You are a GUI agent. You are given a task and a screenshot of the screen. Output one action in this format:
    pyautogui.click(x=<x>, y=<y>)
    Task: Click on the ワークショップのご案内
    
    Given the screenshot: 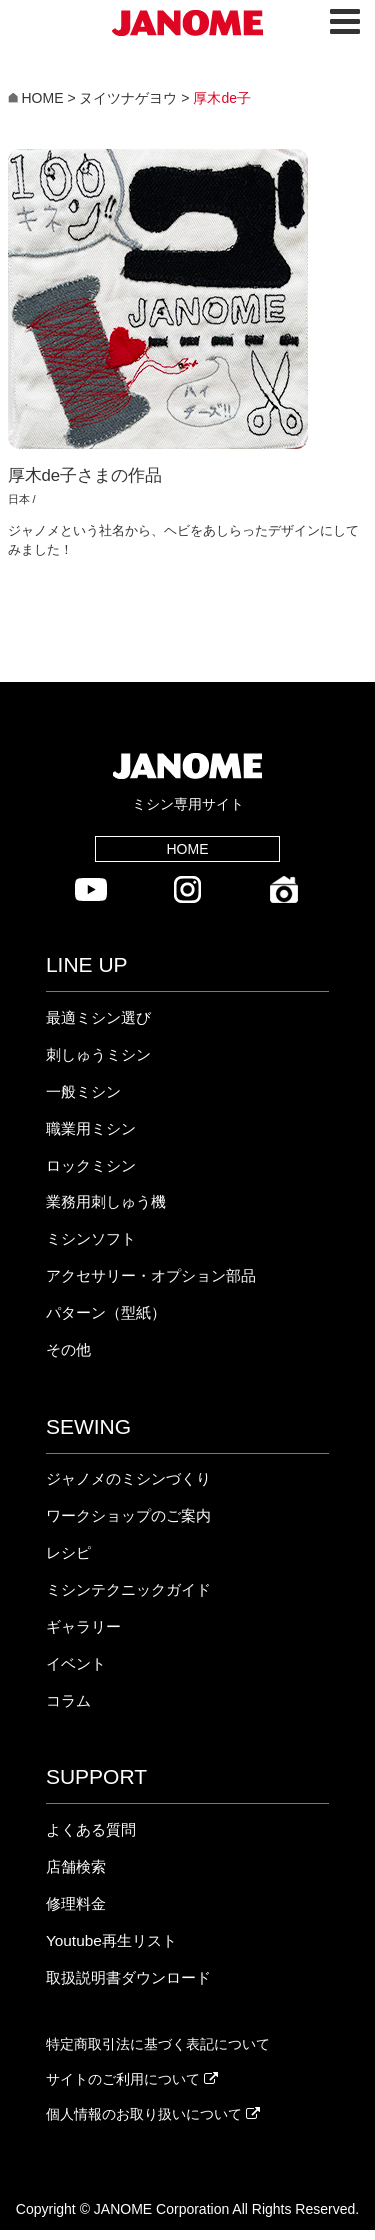 What is the action you would take?
    pyautogui.click(x=128, y=1515)
    